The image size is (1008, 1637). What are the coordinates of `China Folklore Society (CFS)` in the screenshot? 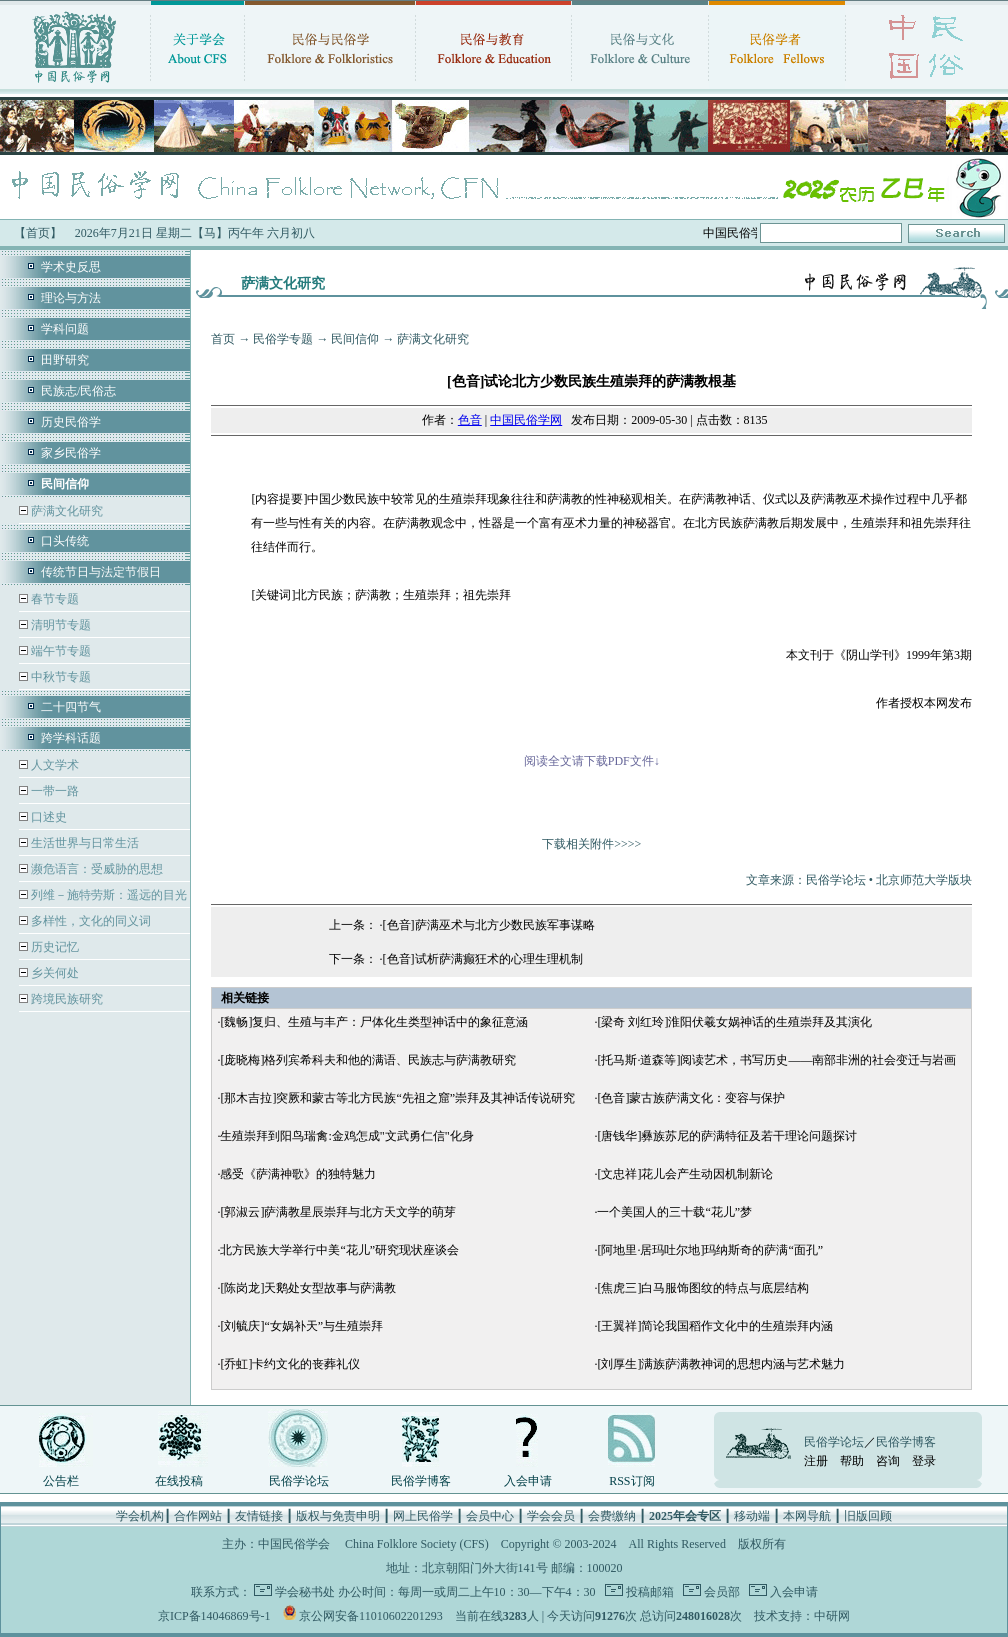 It's located at (417, 1544).